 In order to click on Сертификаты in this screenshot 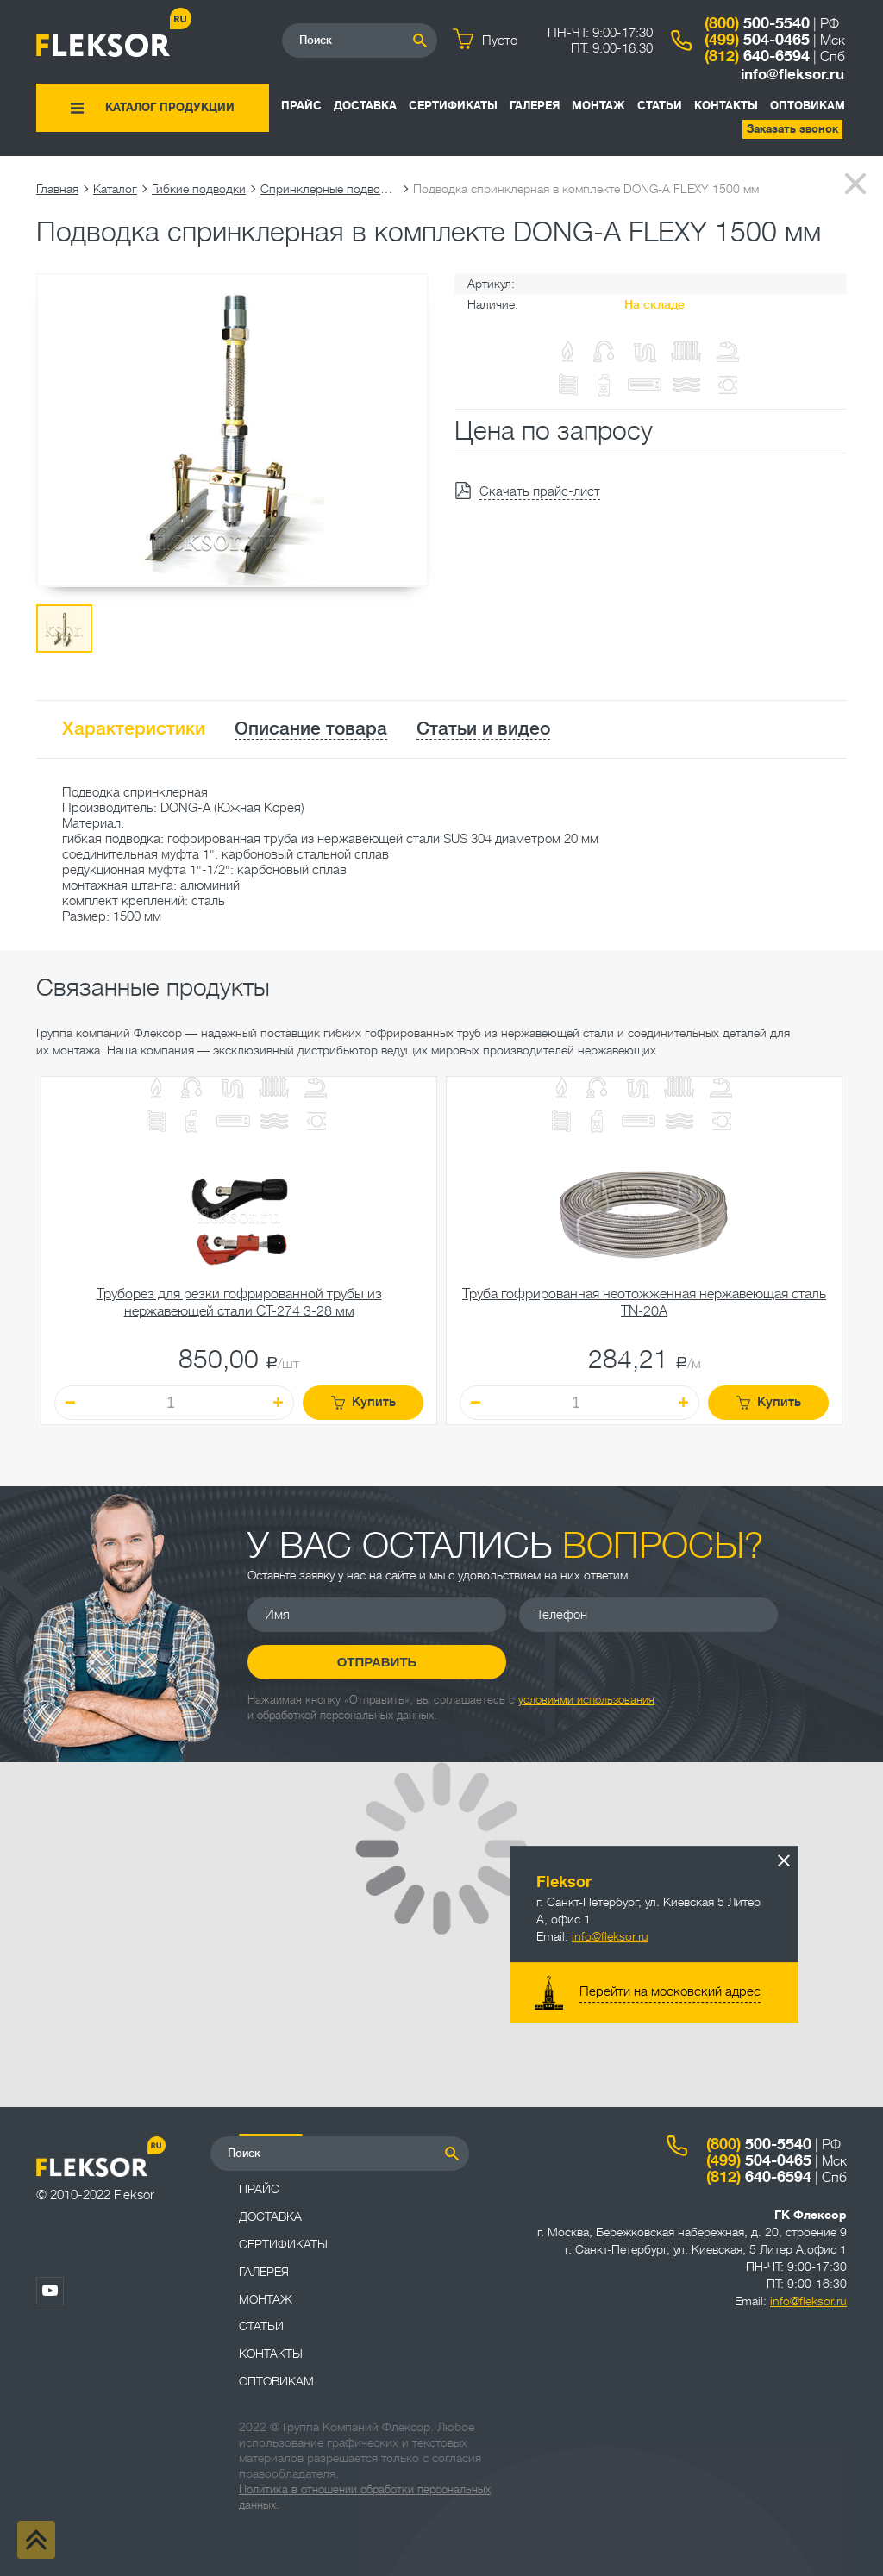, I will do `click(453, 105)`.